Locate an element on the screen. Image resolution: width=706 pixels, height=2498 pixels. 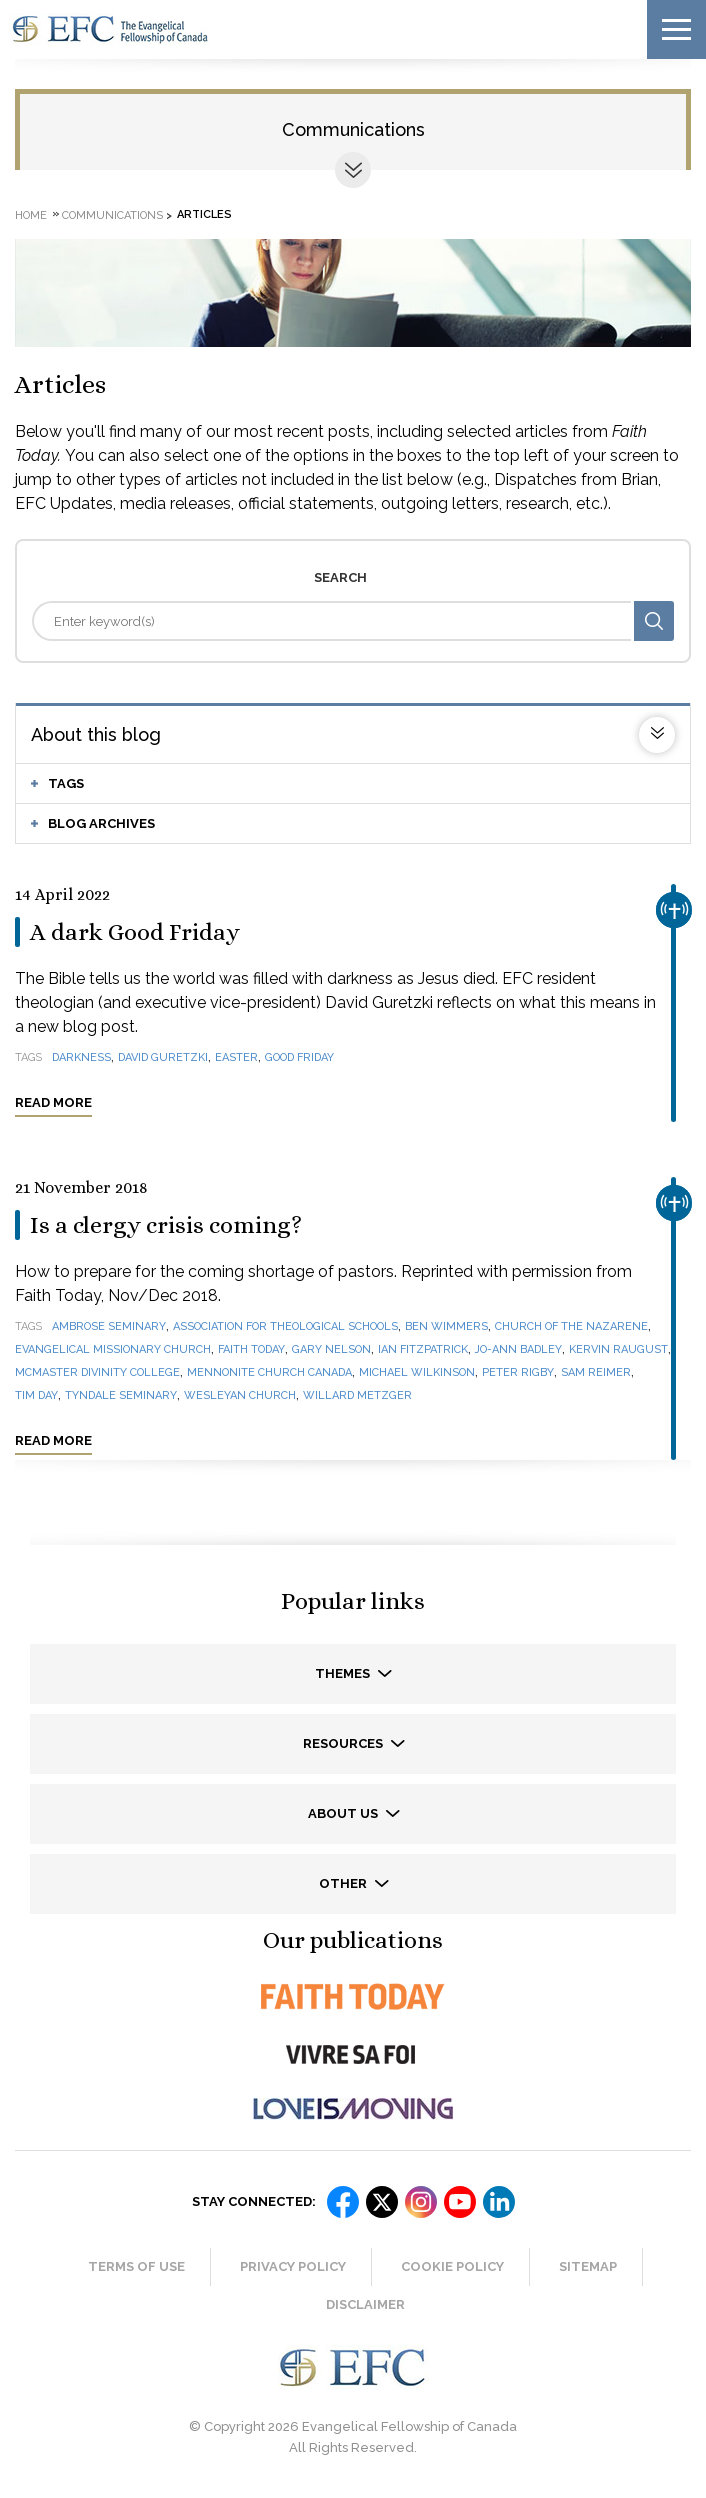
Association for Theological Schools is located at coordinates (285, 1326).